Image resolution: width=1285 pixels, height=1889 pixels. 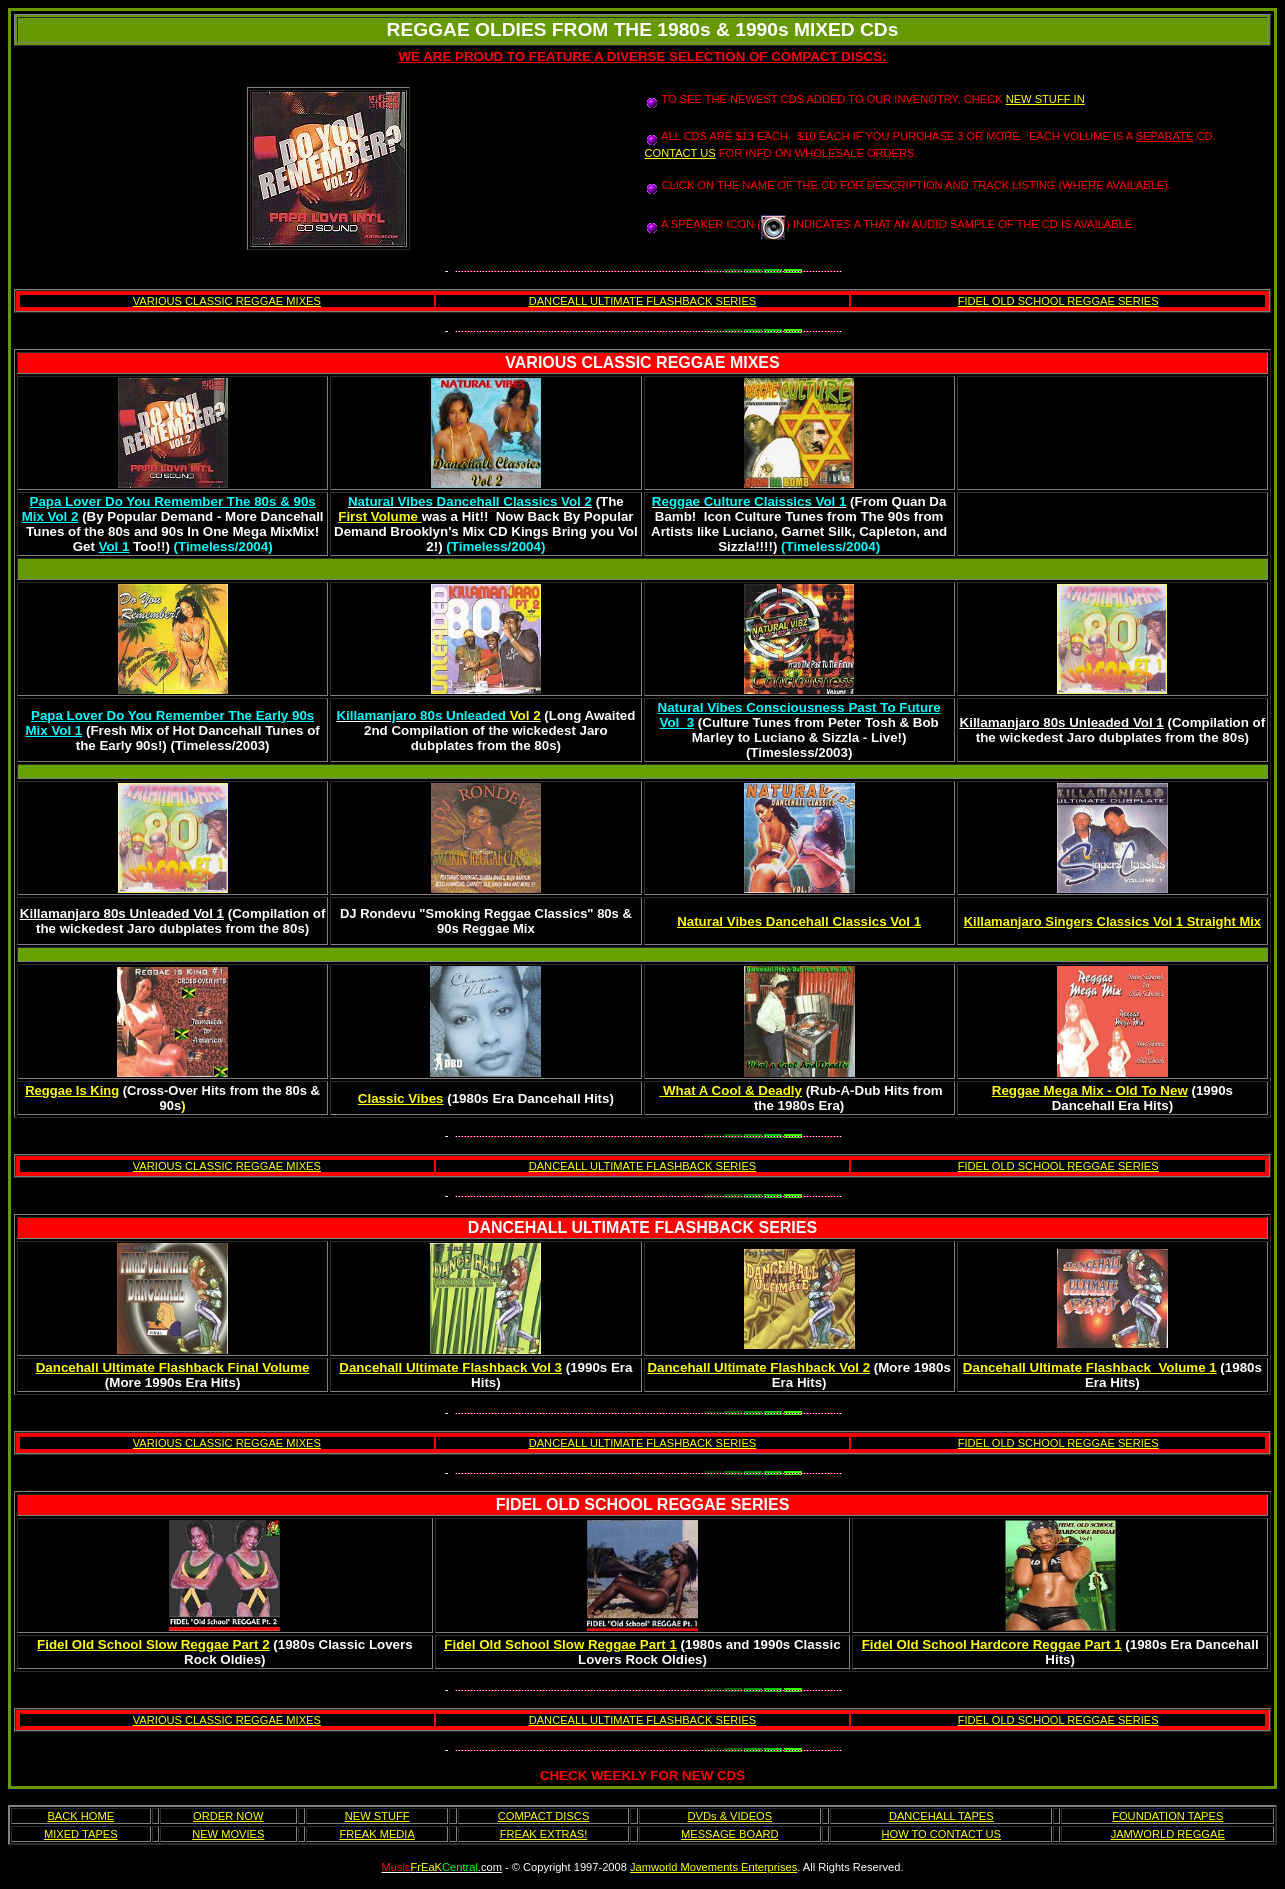 What do you see at coordinates (377, 1816) in the screenshot?
I see `NEW STUFF` at bounding box center [377, 1816].